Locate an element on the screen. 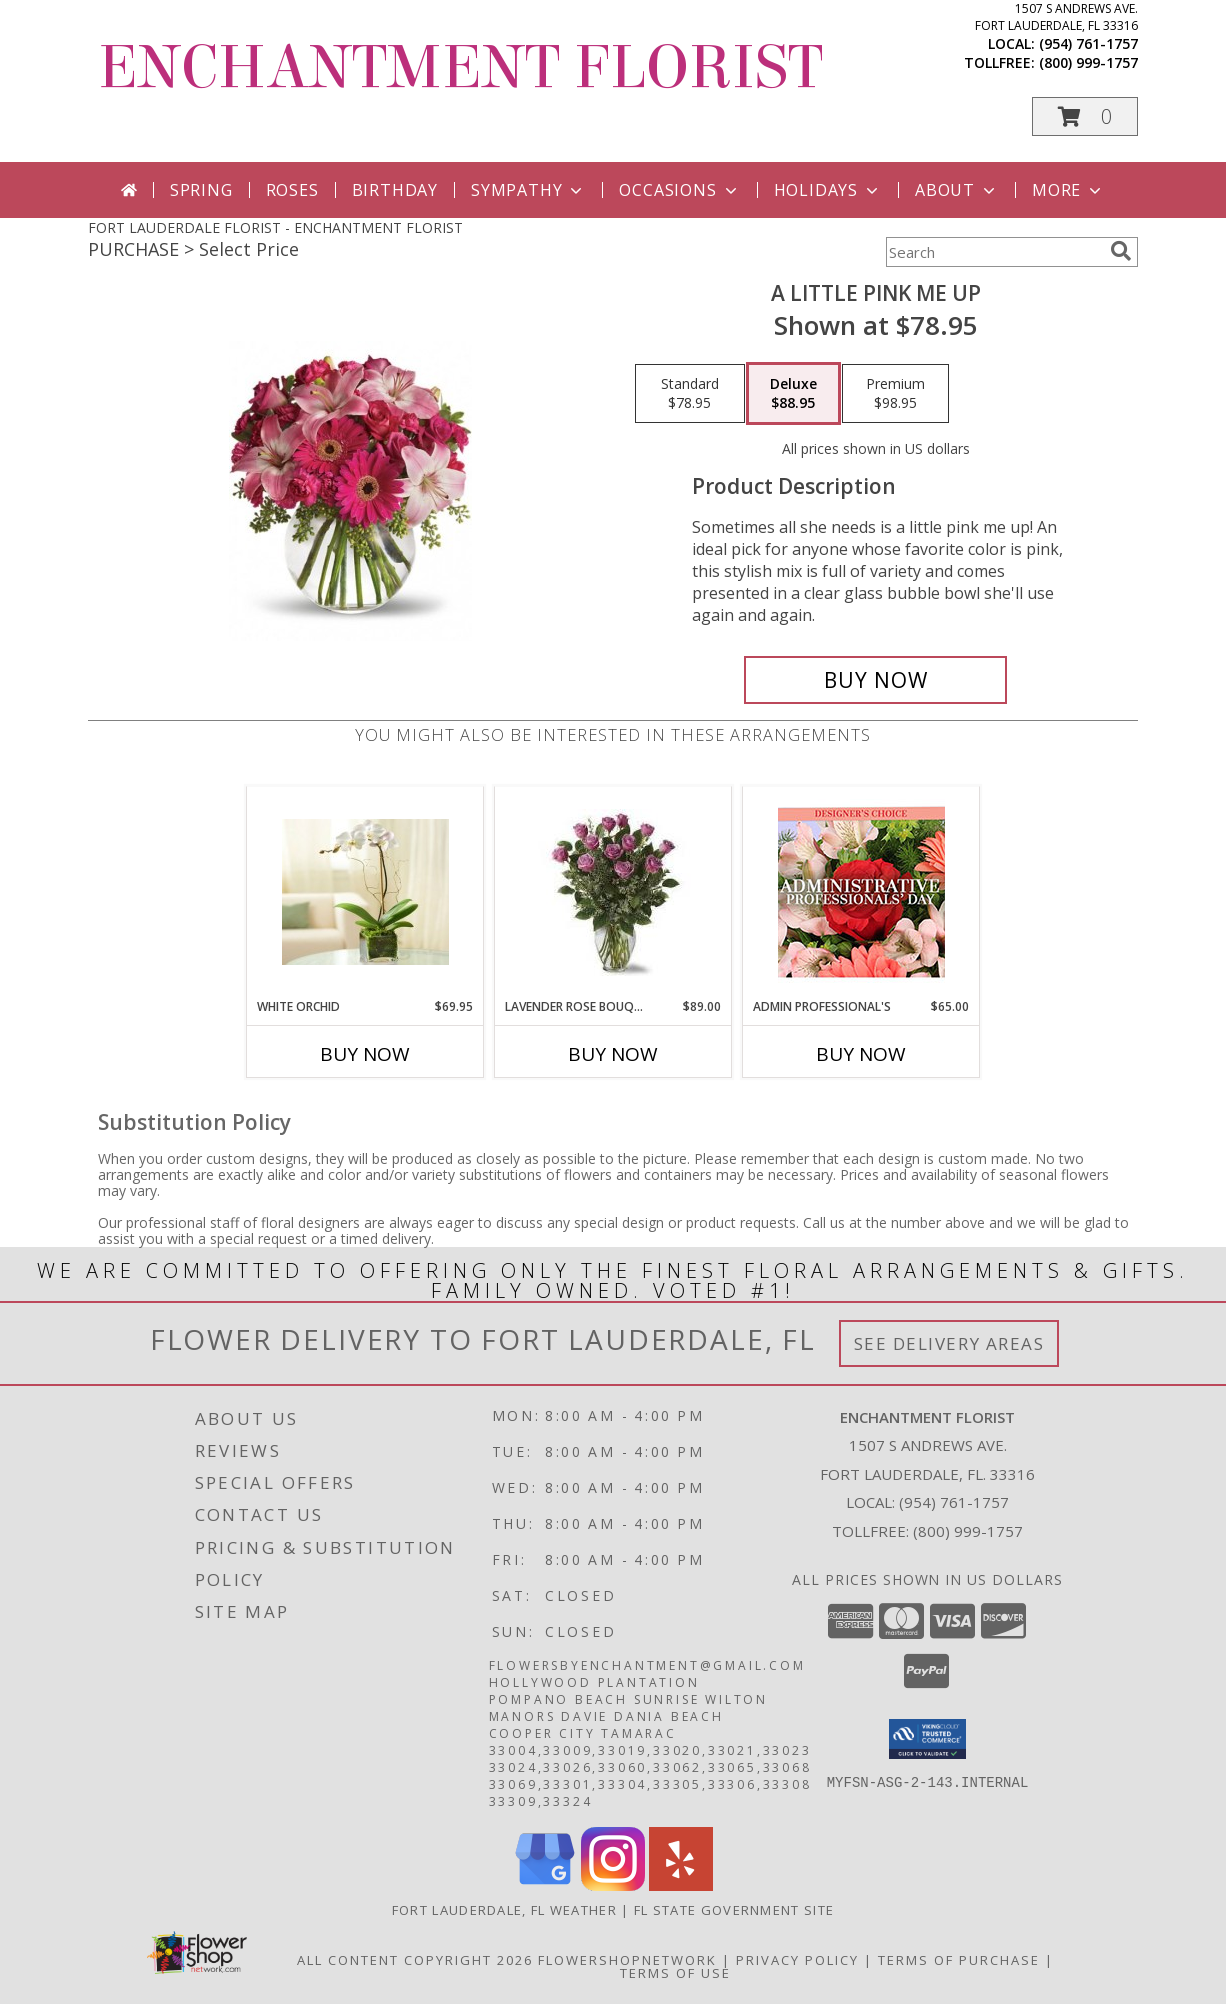  All Content Copyright 2026 [Open Flower shop network terms of use in new window] is located at coordinates (415, 1960).